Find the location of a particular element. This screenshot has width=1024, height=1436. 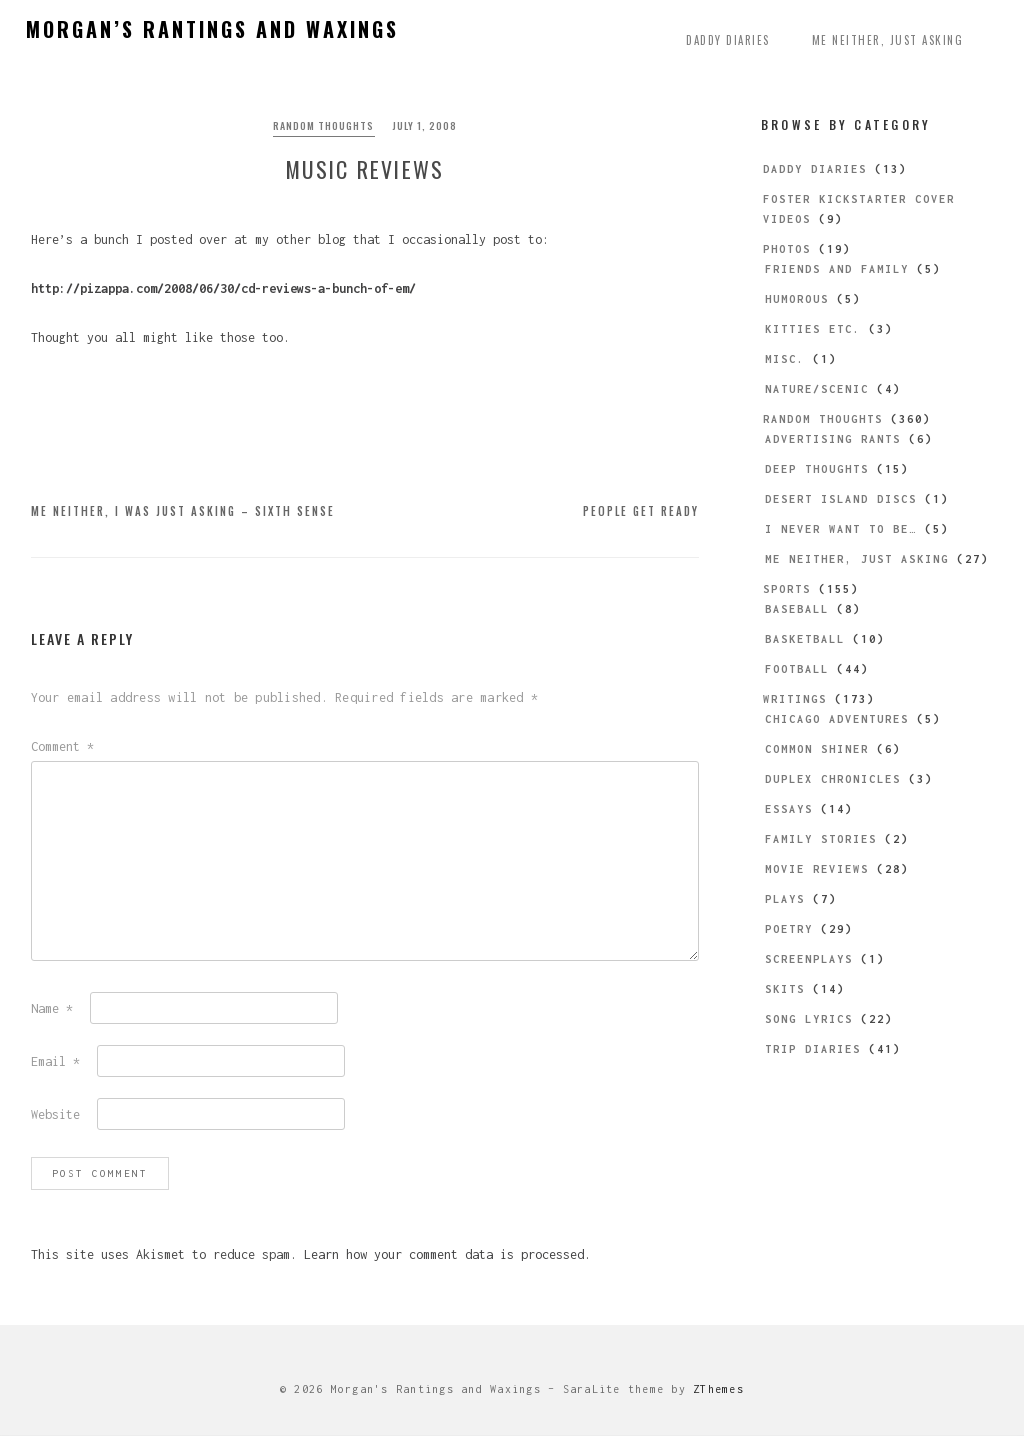

Daddy Diaries is located at coordinates (728, 40).